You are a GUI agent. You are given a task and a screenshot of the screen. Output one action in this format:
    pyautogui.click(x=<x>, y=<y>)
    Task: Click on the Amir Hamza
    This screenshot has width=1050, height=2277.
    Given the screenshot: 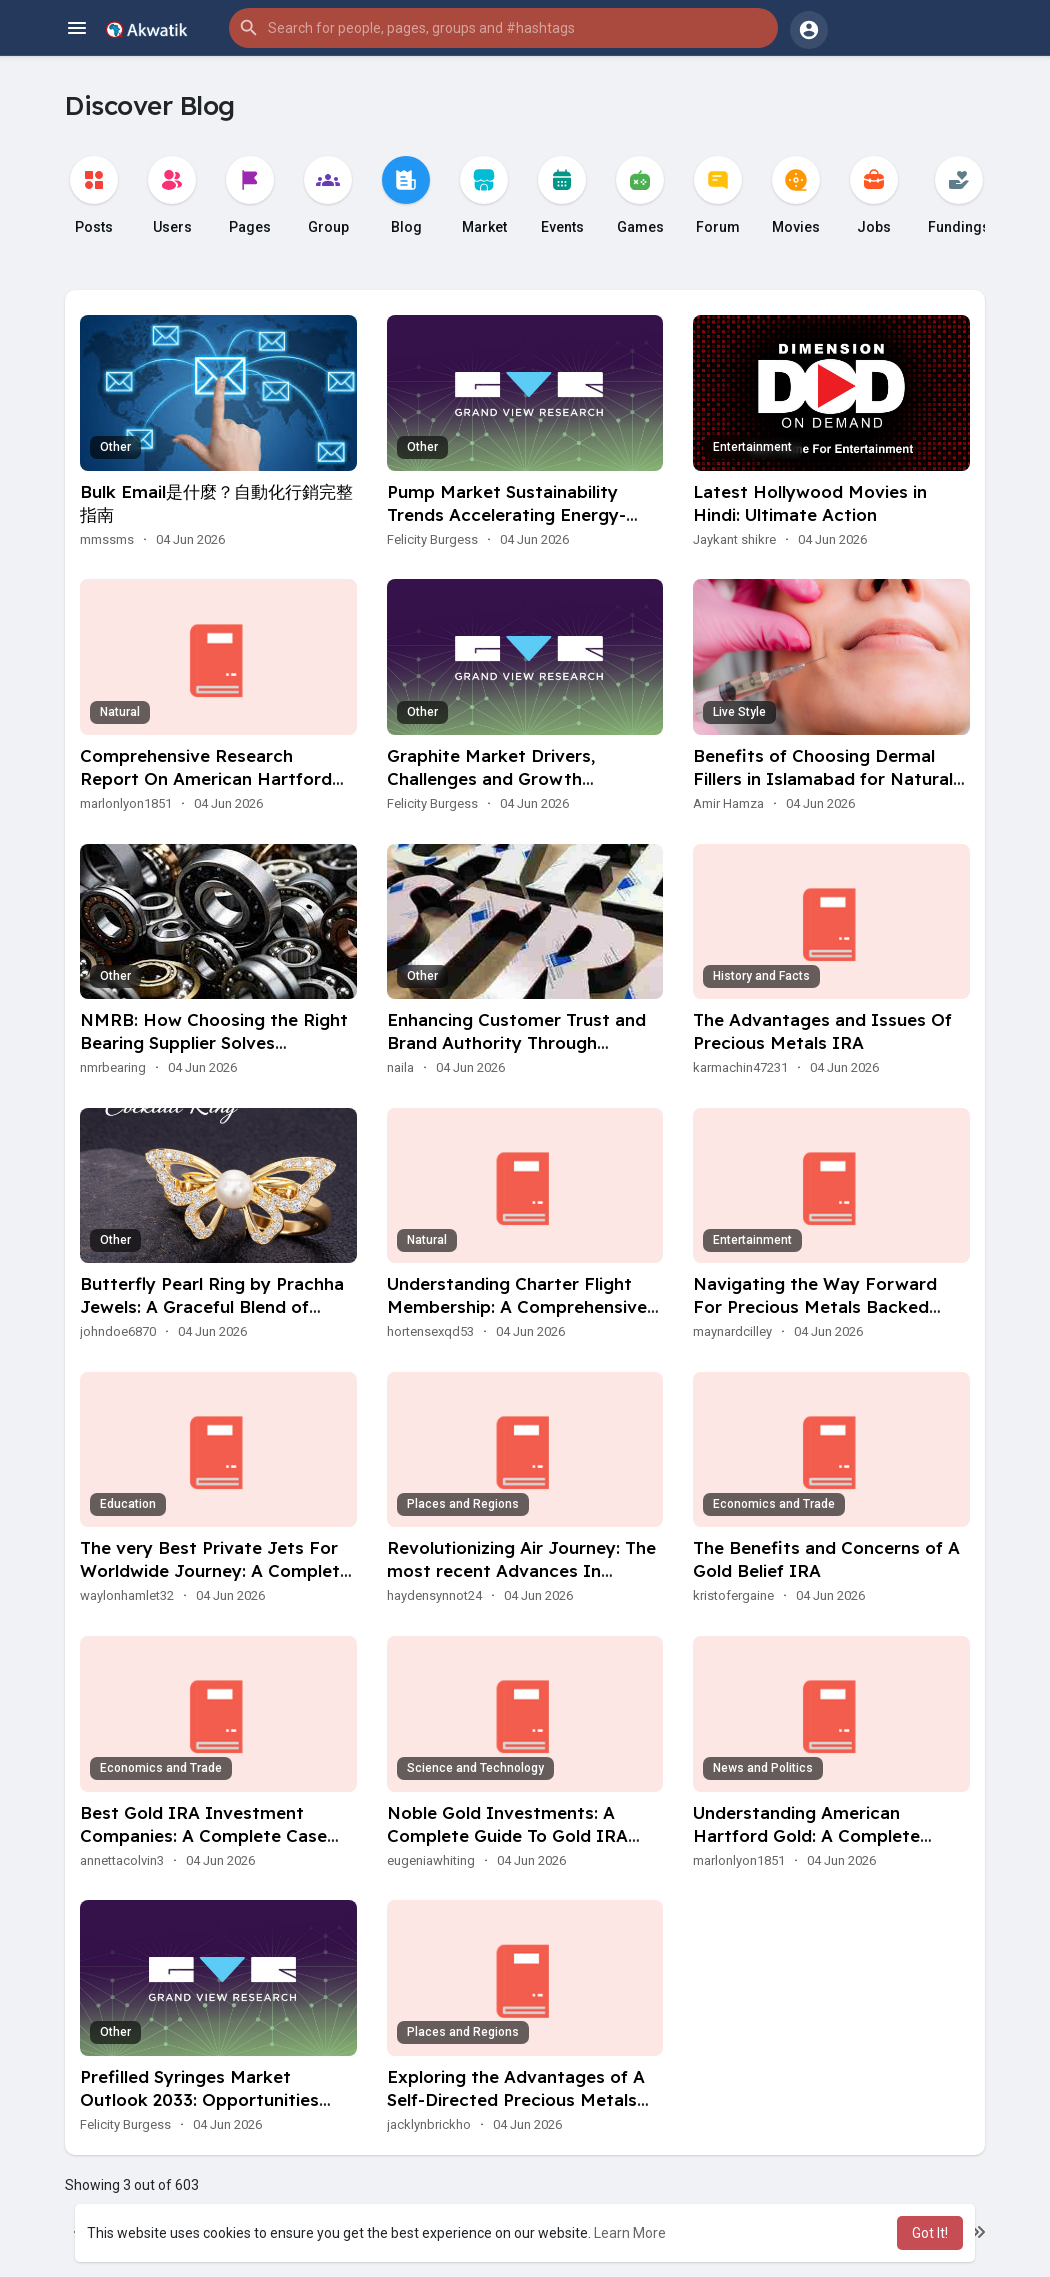 What is the action you would take?
    pyautogui.click(x=728, y=803)
    